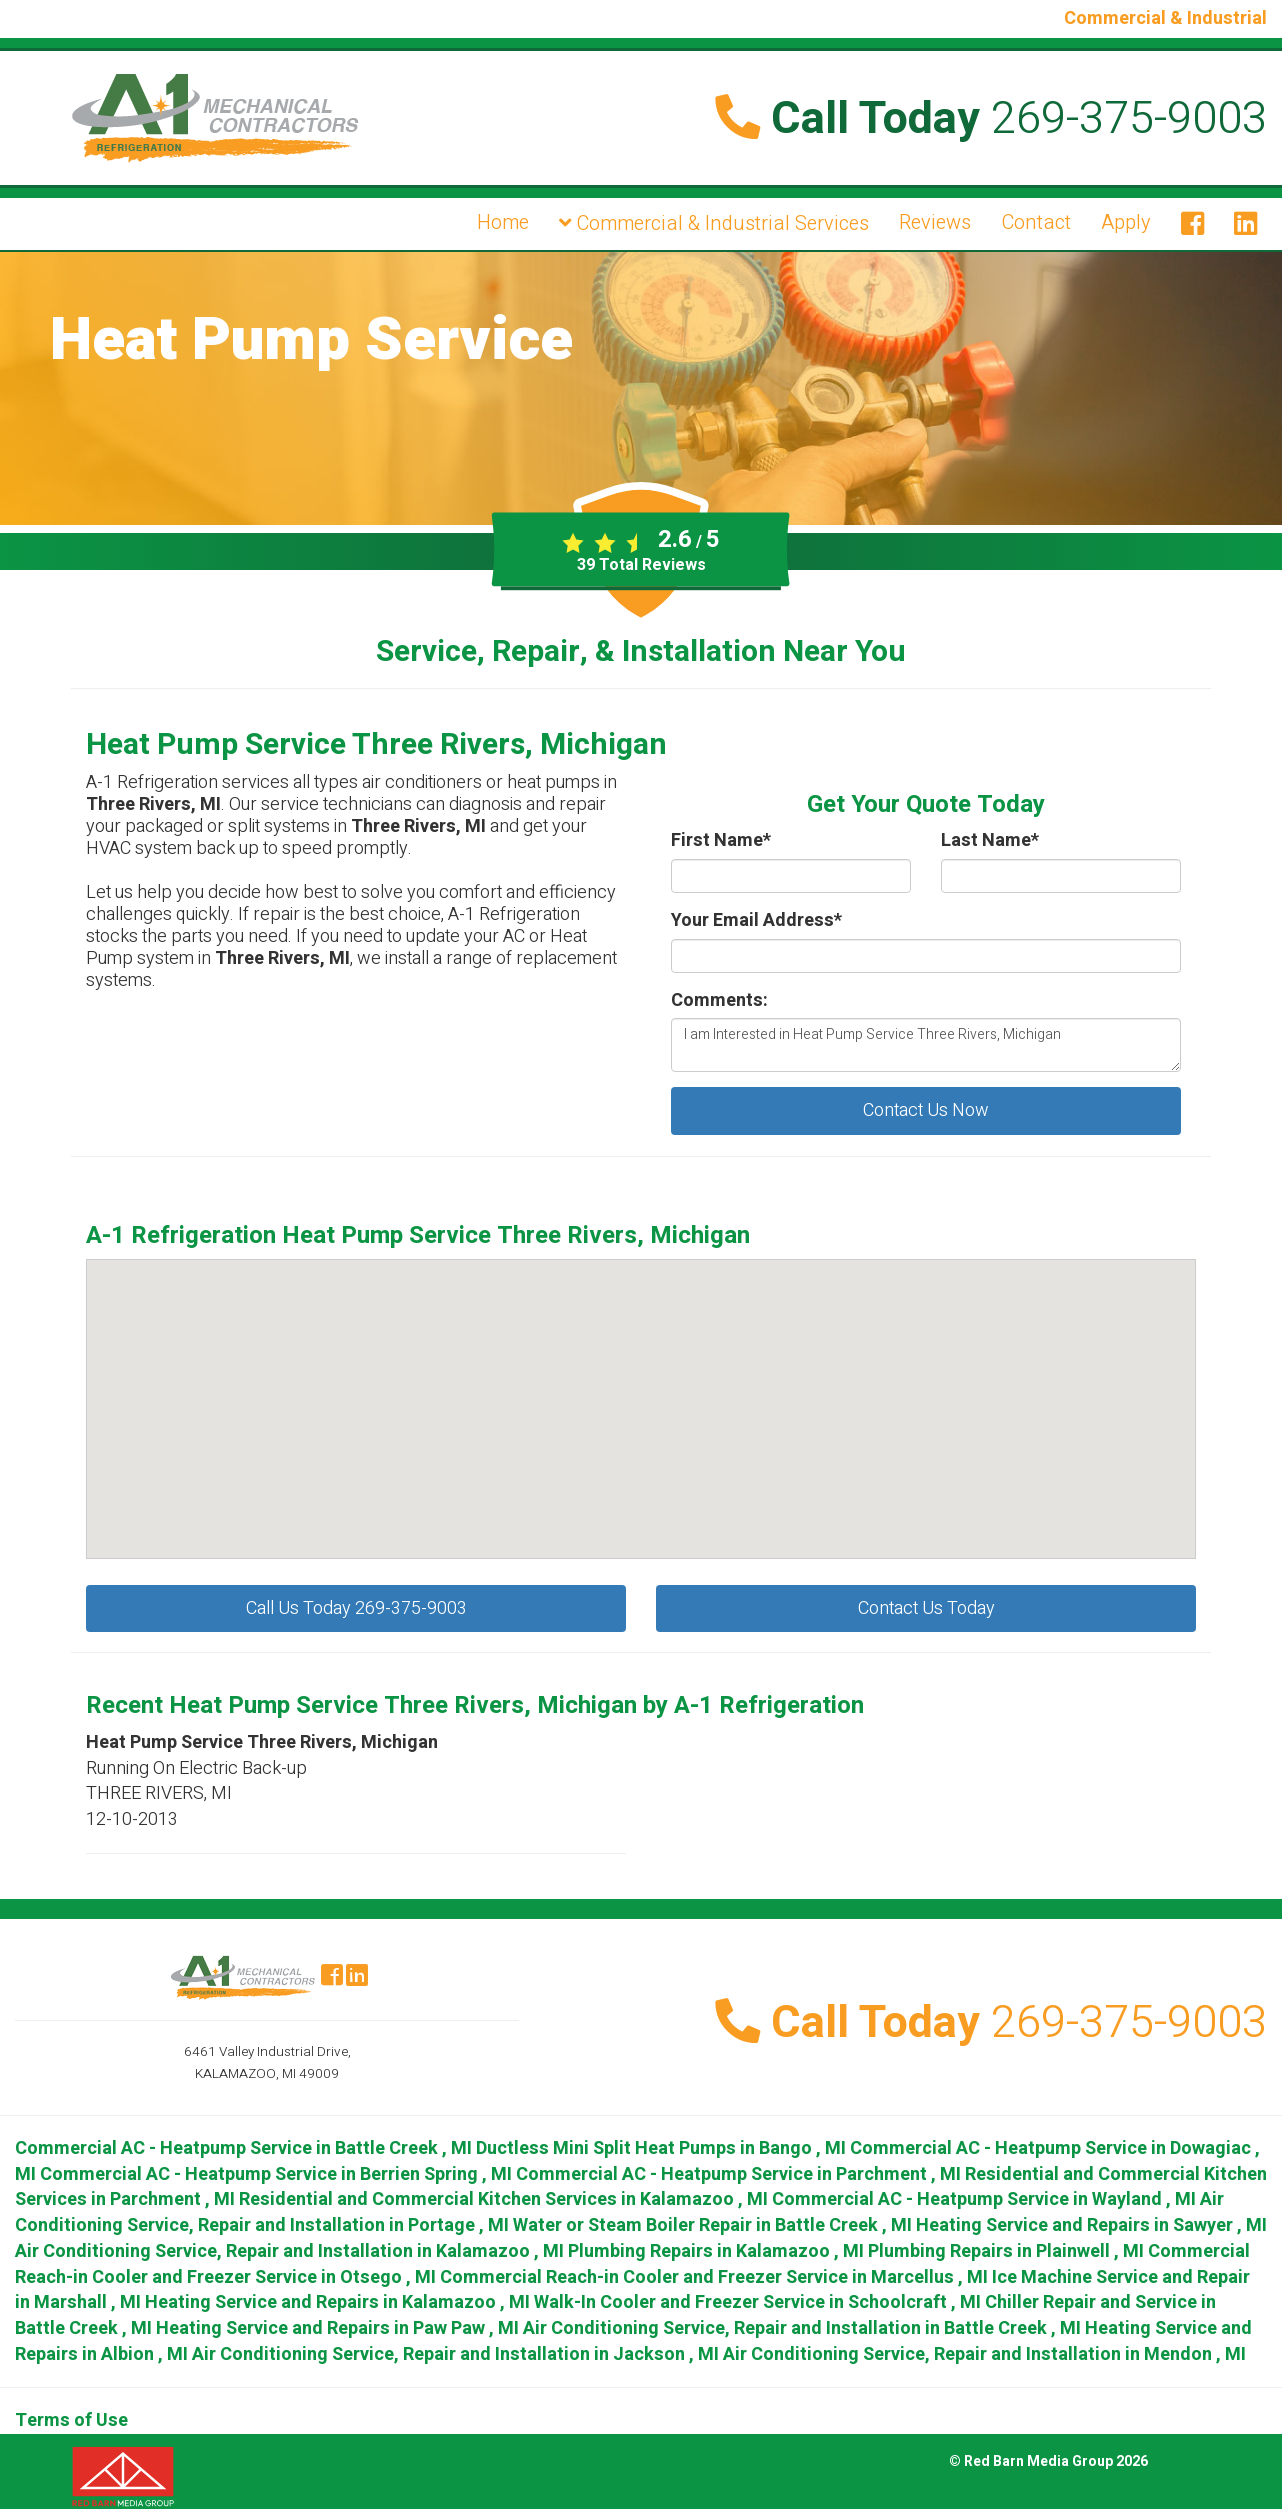  What do you see at coordinates (991, 119) in the screenshot?
I see `Call Today` at bounding box center [991, 119].